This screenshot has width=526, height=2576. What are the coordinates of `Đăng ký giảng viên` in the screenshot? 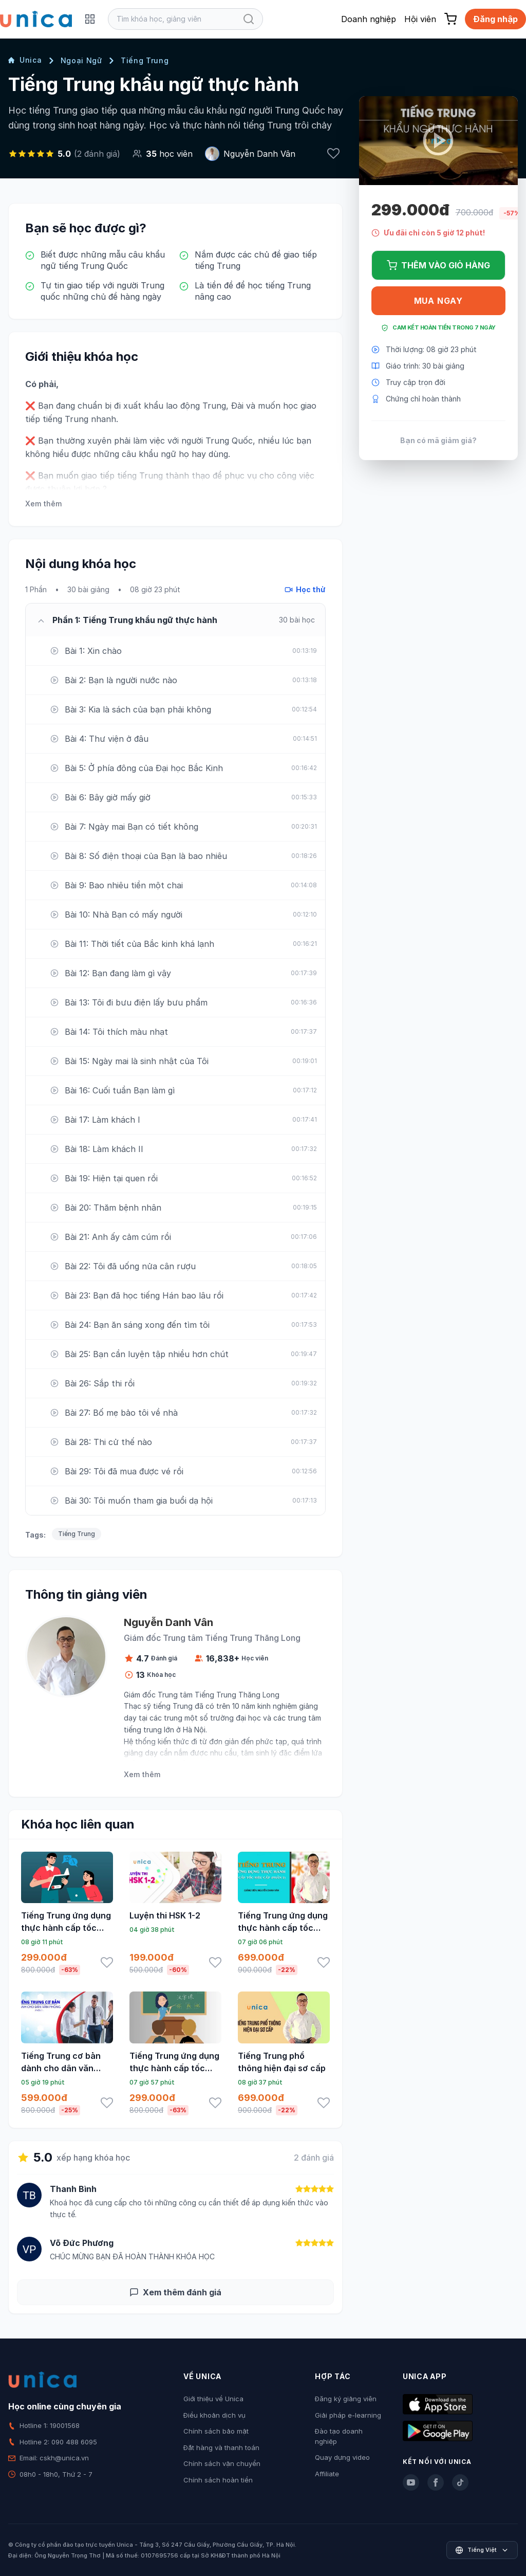 It's located at (346, 2399).